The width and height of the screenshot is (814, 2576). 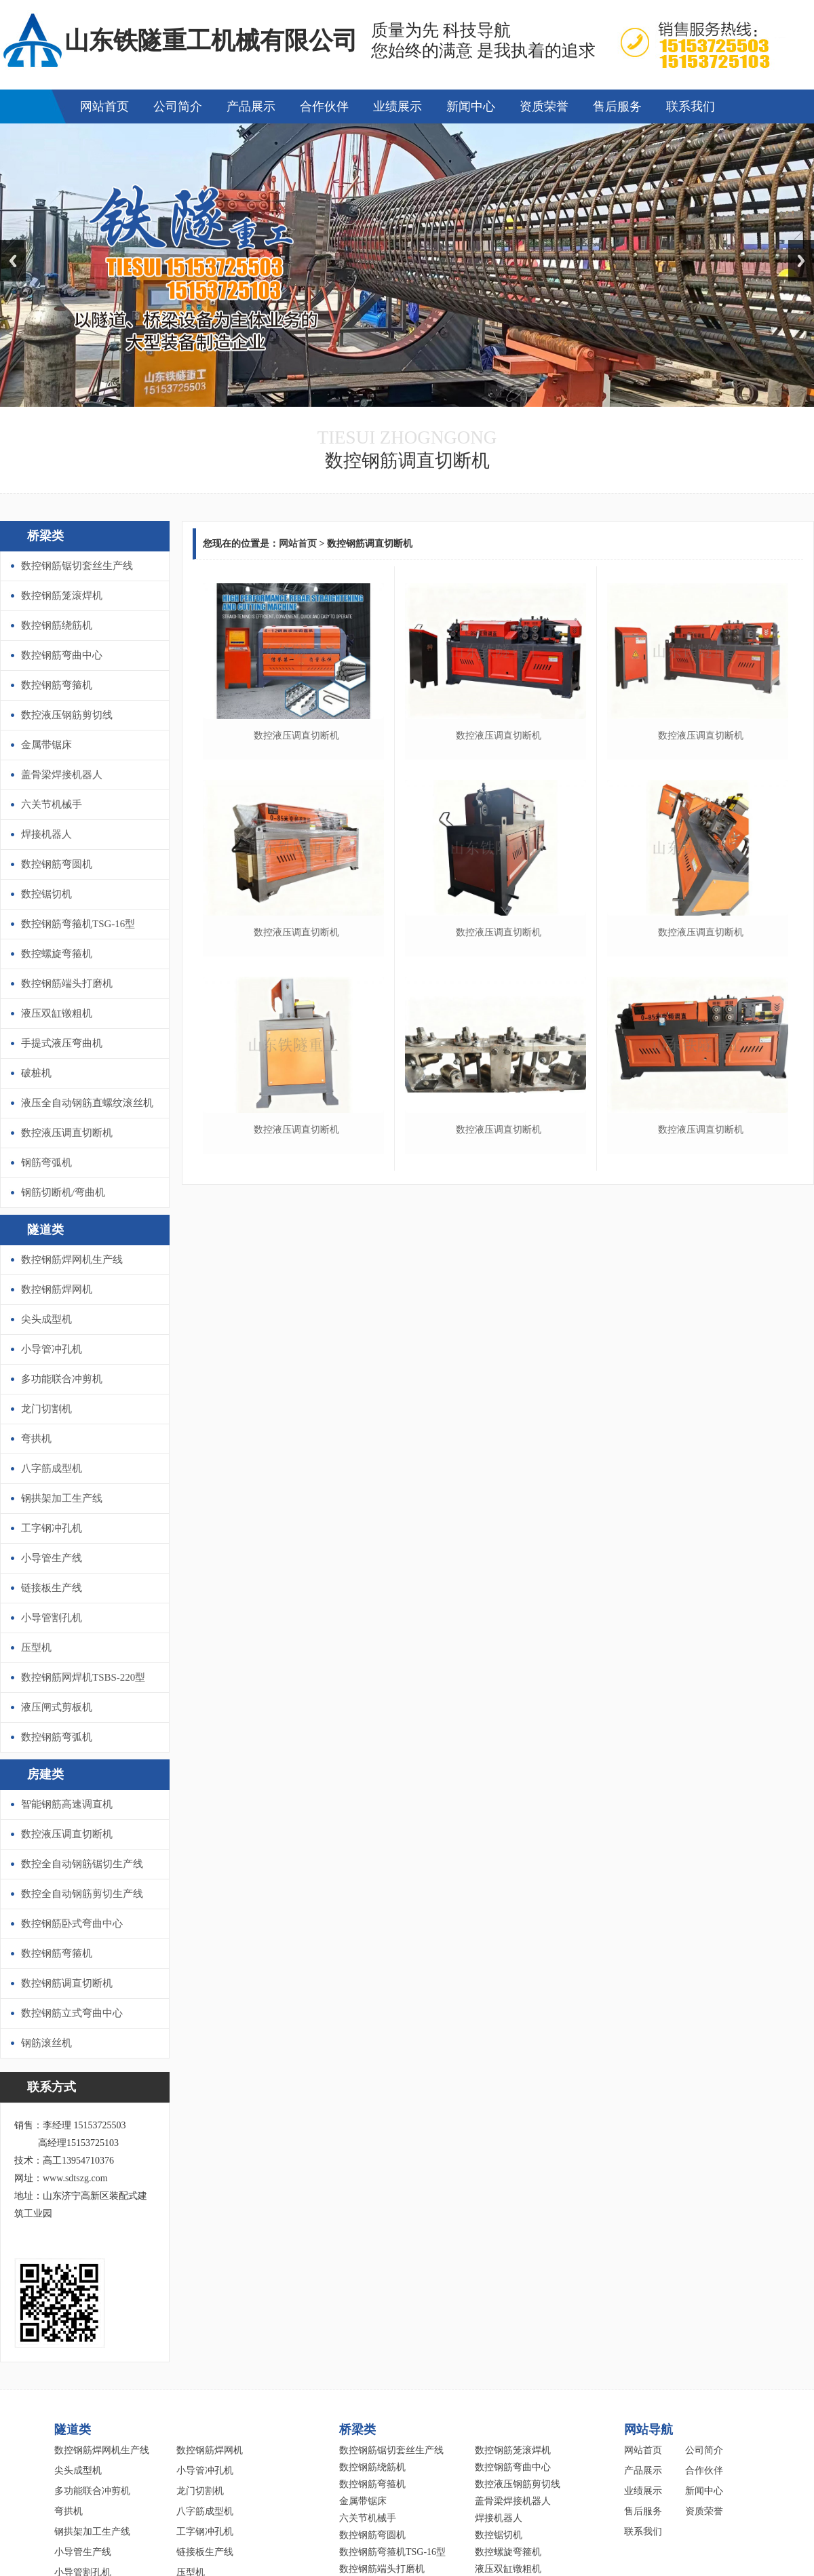 What do you see at coordinates (36, 1647) in the screenshot?
I see `压型机` at bounding box center [36, 1647].